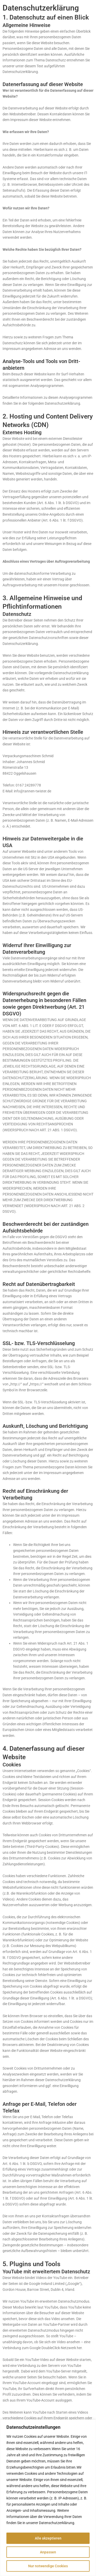  What do you see at coordinates (48, 2538) in the screenshot?
I see `Alle akzeptieren` at bounding box center [48, 2538].